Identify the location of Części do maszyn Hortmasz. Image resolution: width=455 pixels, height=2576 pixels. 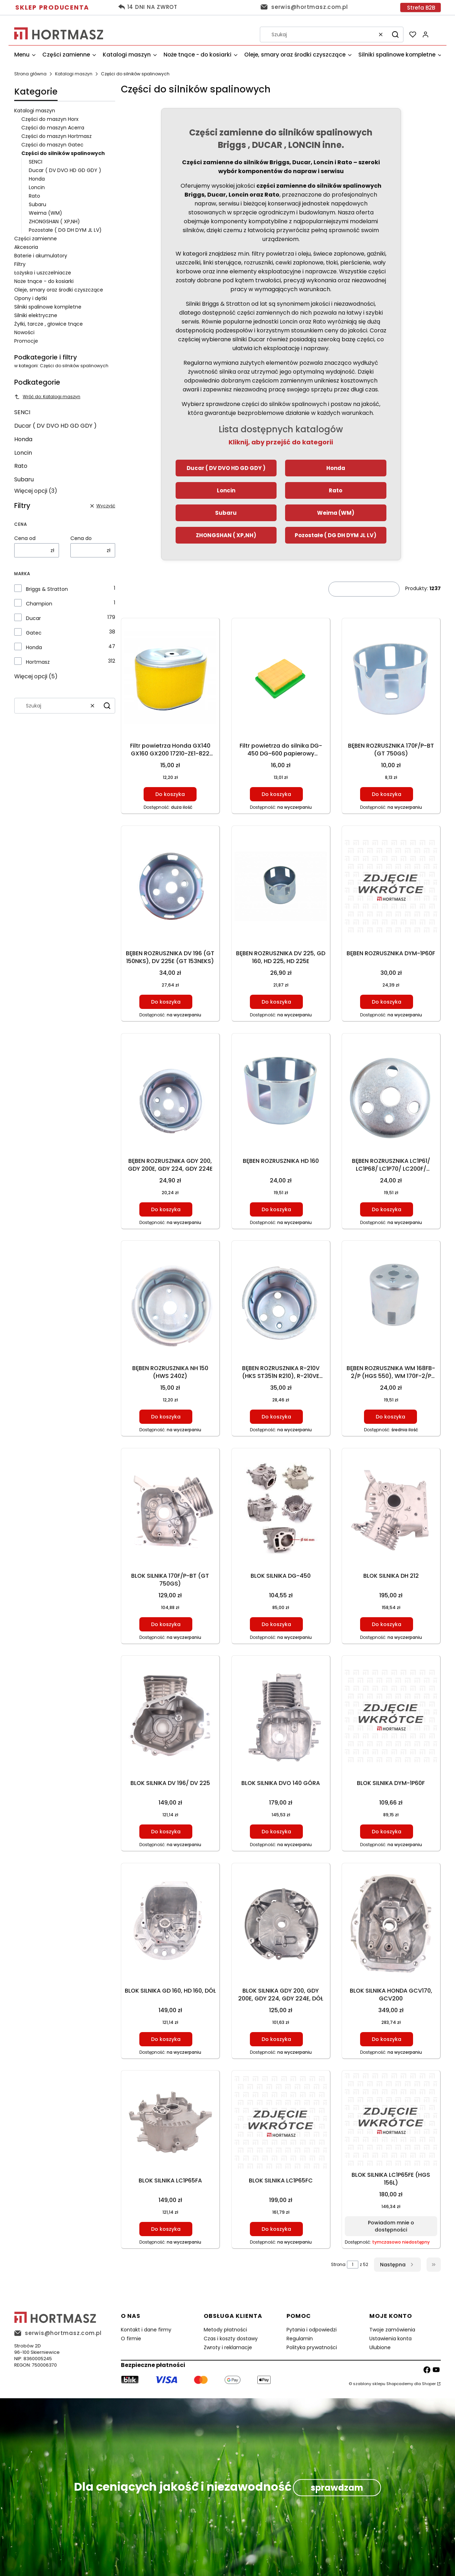
(56, 136).